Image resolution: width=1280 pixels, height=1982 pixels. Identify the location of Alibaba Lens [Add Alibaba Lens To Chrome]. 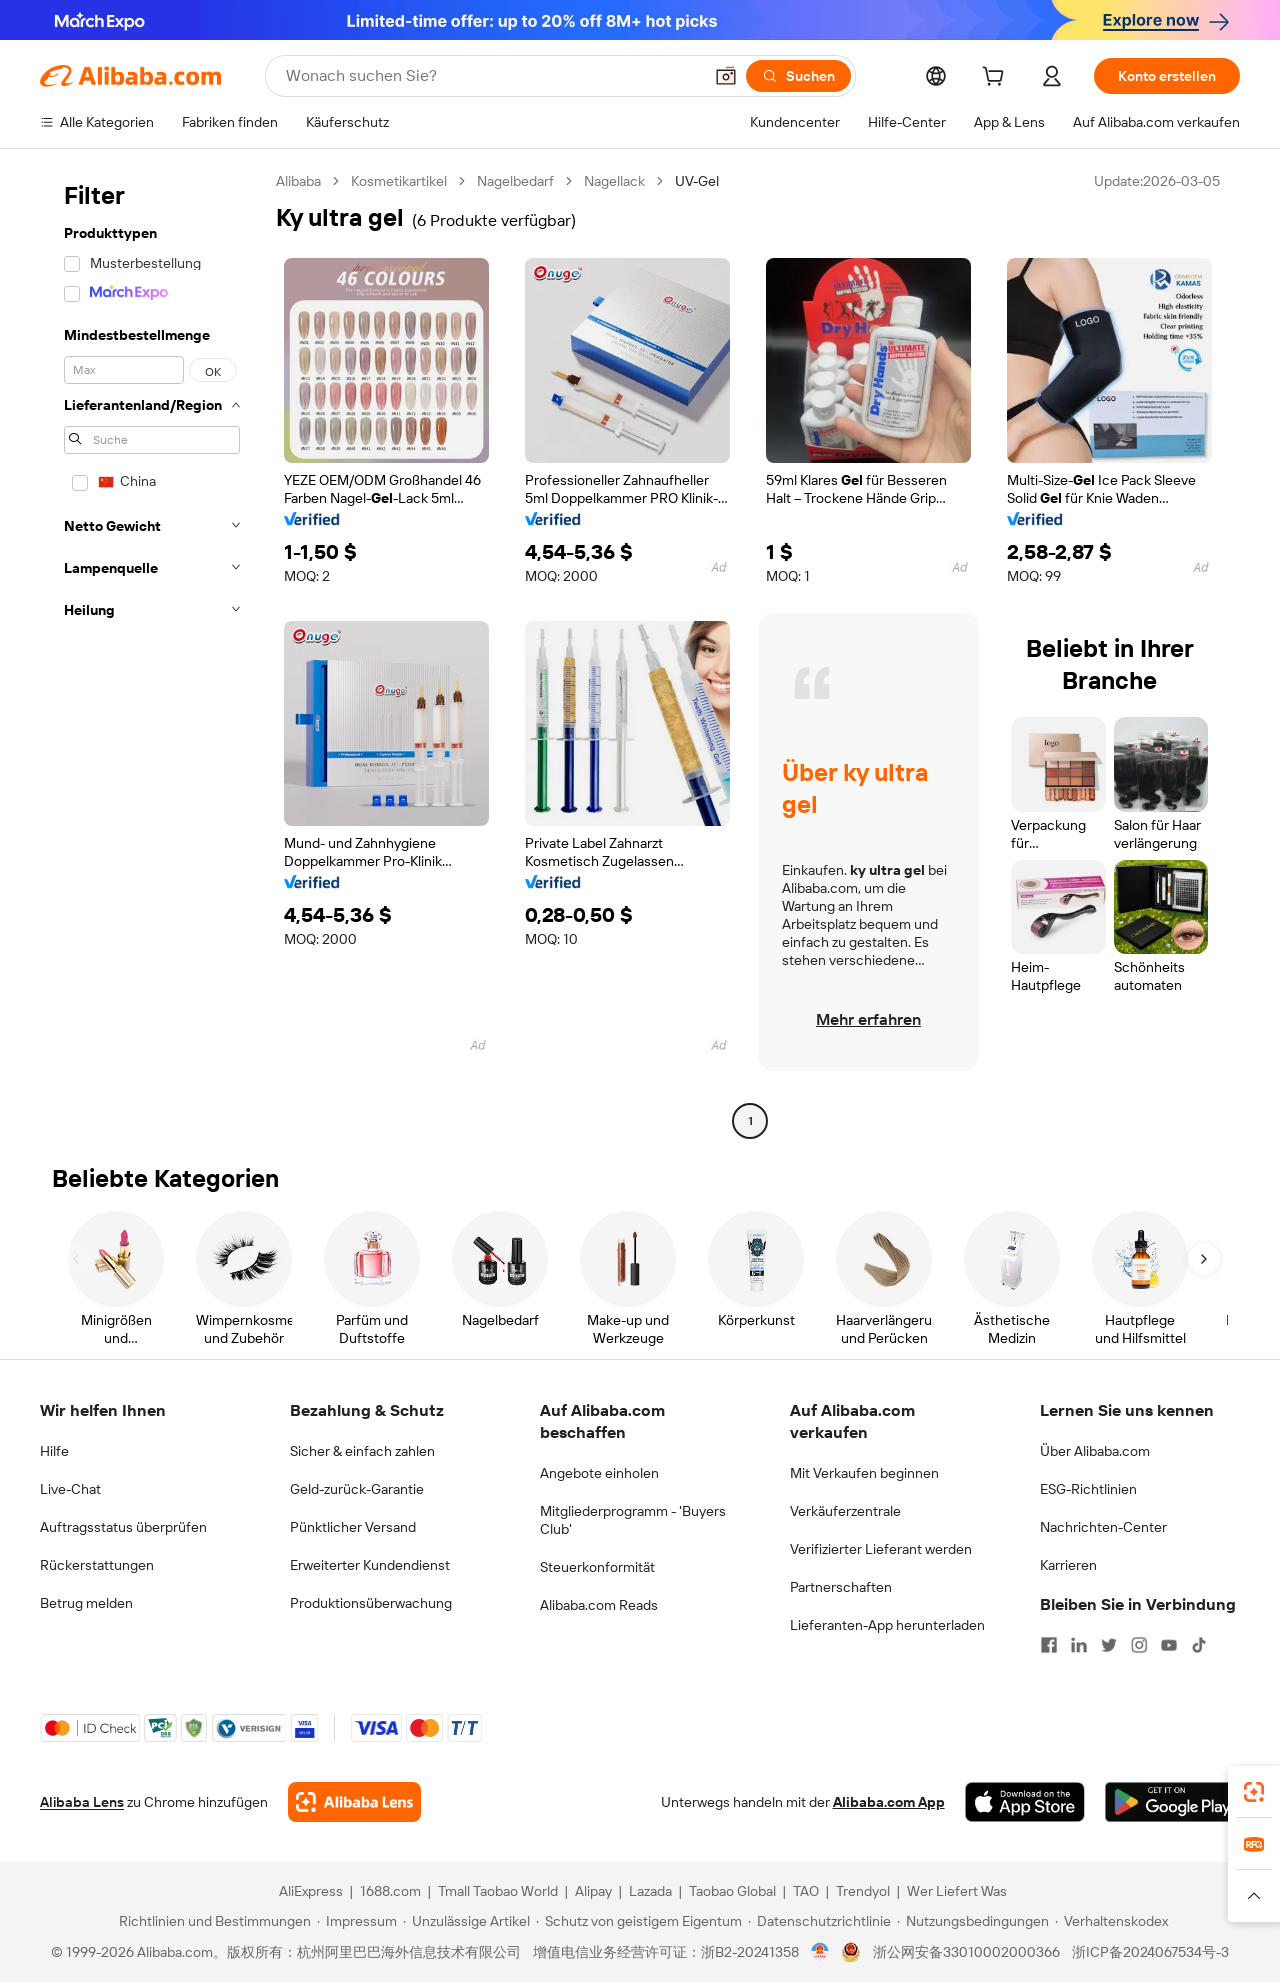
(82, 1802).